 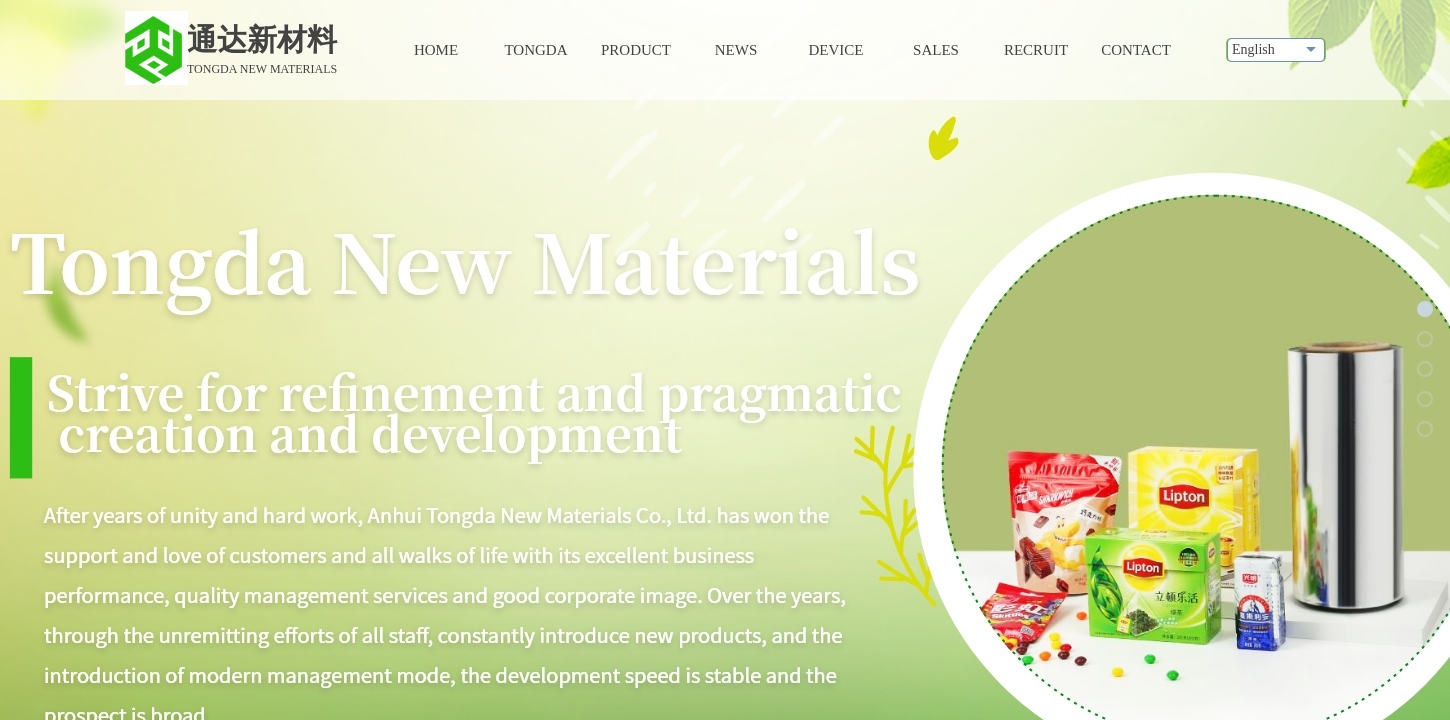 I want to click on RECRUIT, so click(x=1036, y=50).